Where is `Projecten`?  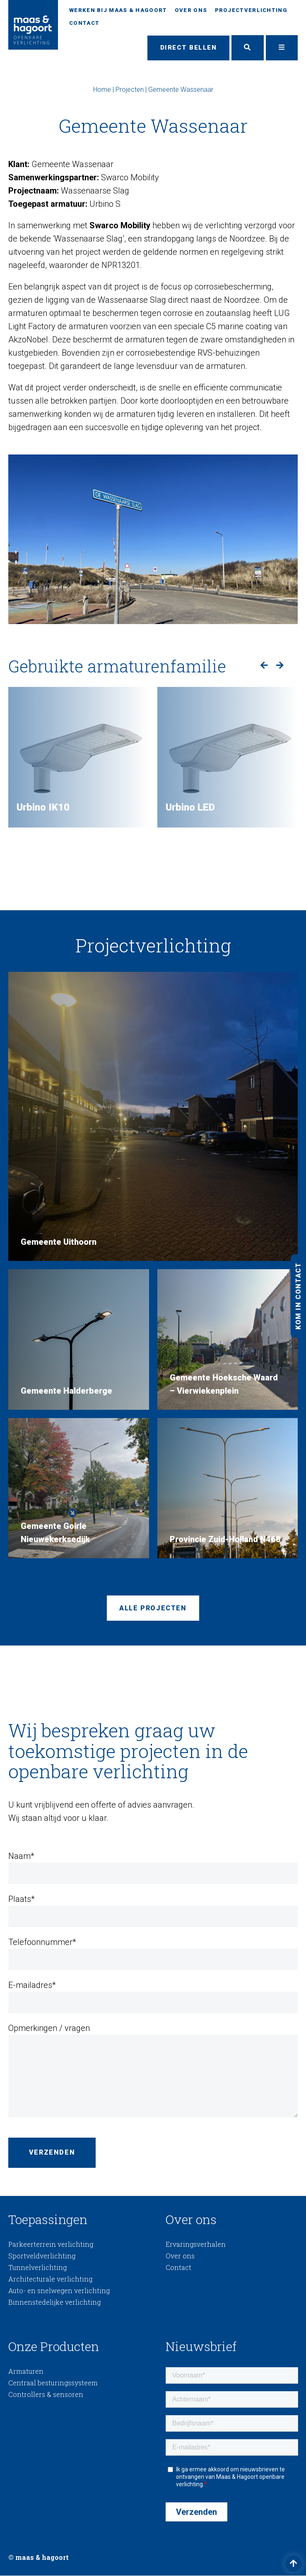 Projecten is located at coordinates (130, 89).